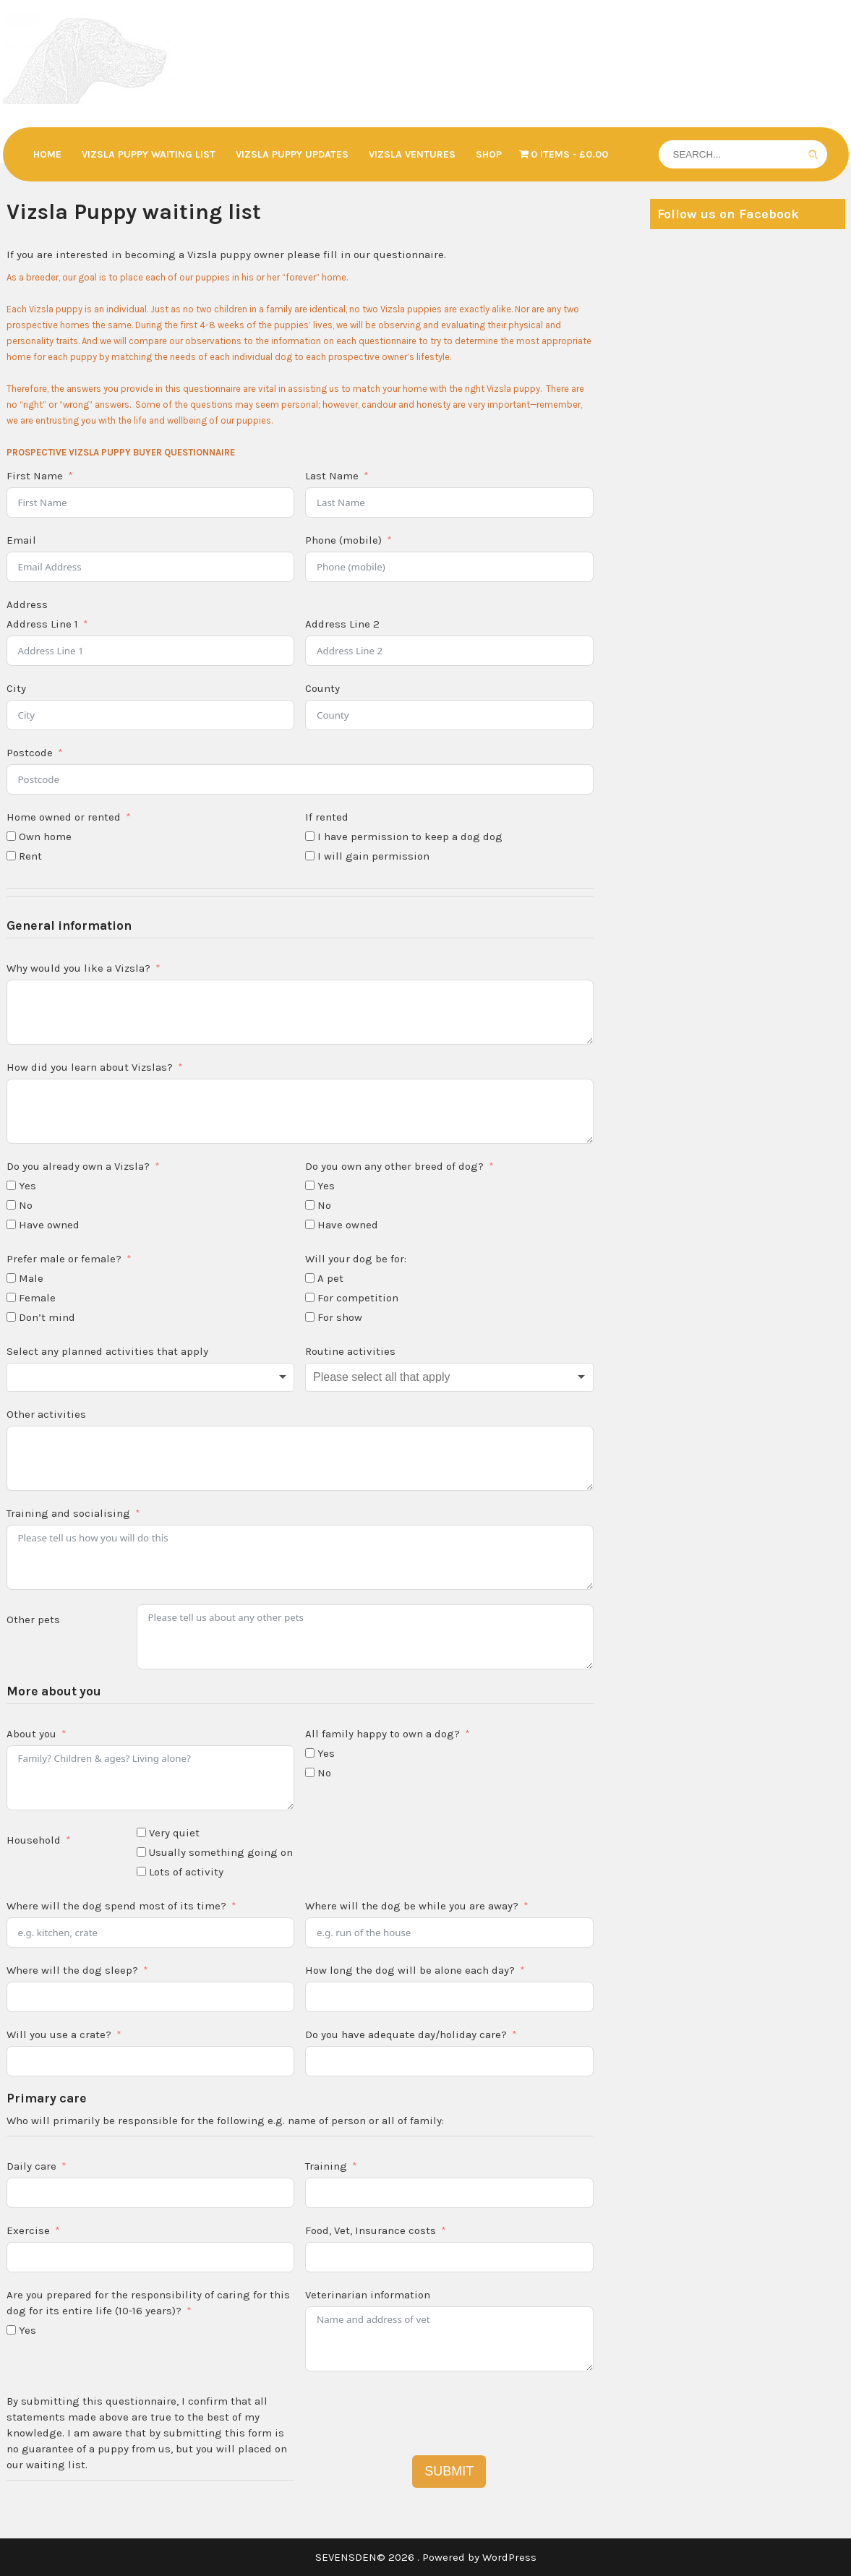 The width and height of the screenshot is (851, 2576). I want to click on Other activities, so click(46, 1414).